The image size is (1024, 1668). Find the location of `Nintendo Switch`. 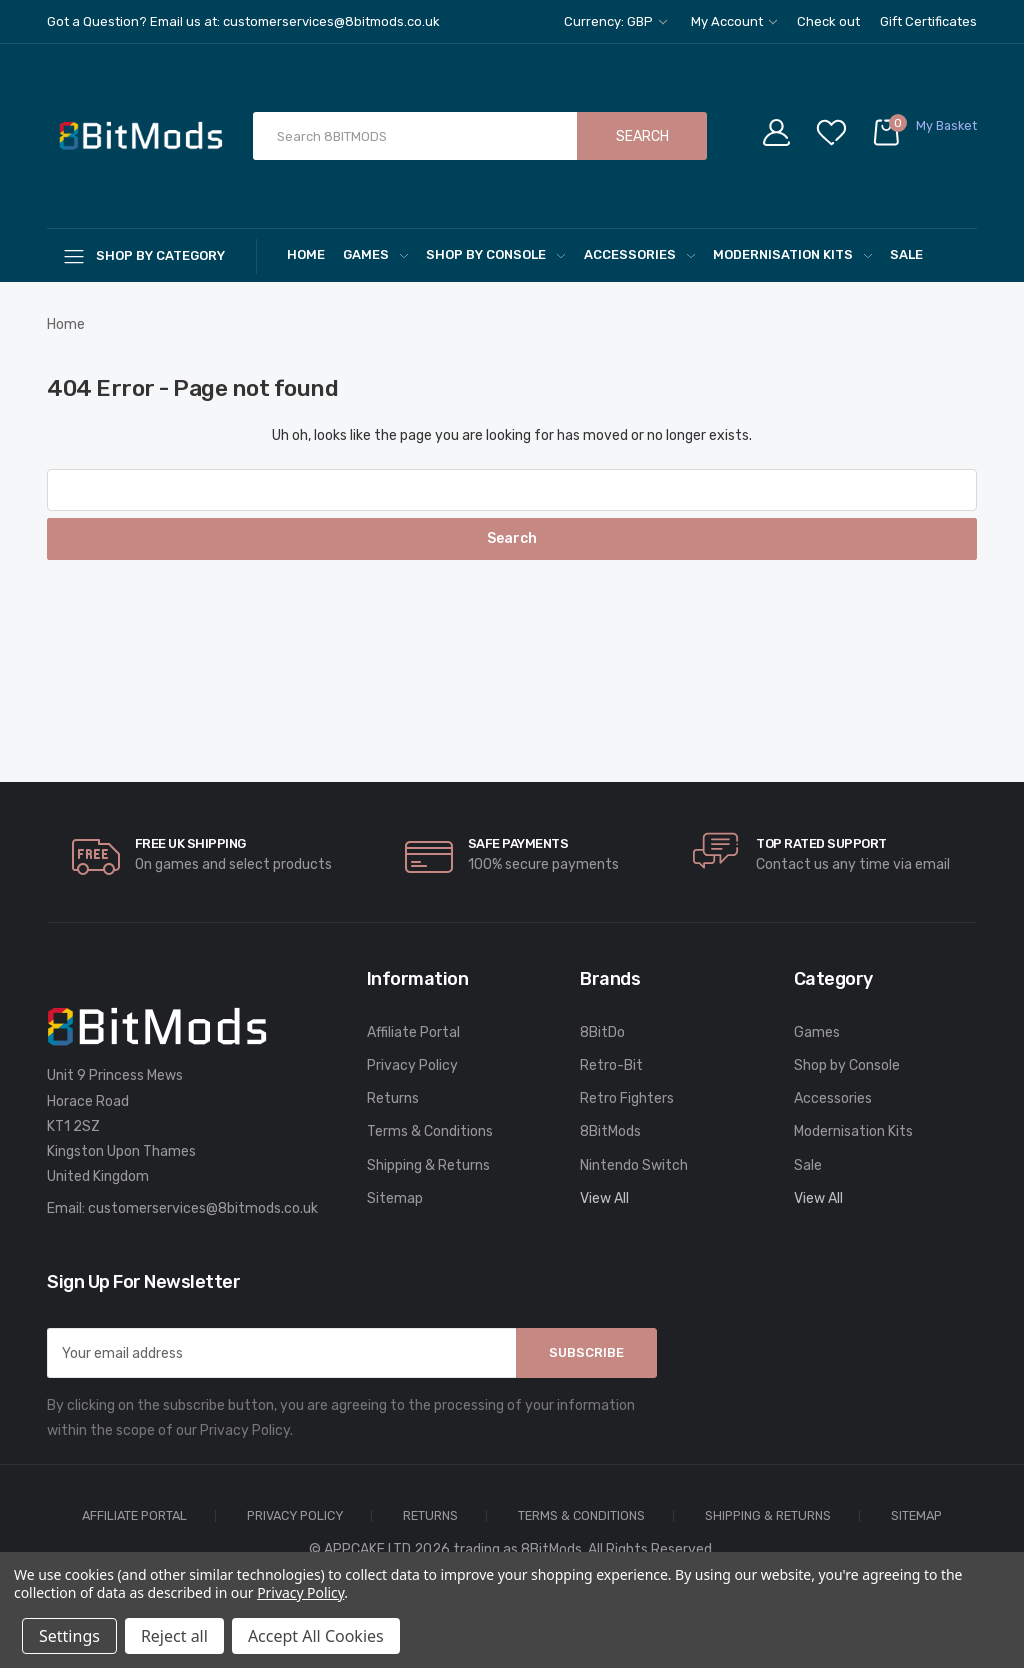

Nintendo Switch is located at coordinates (634, 1165).